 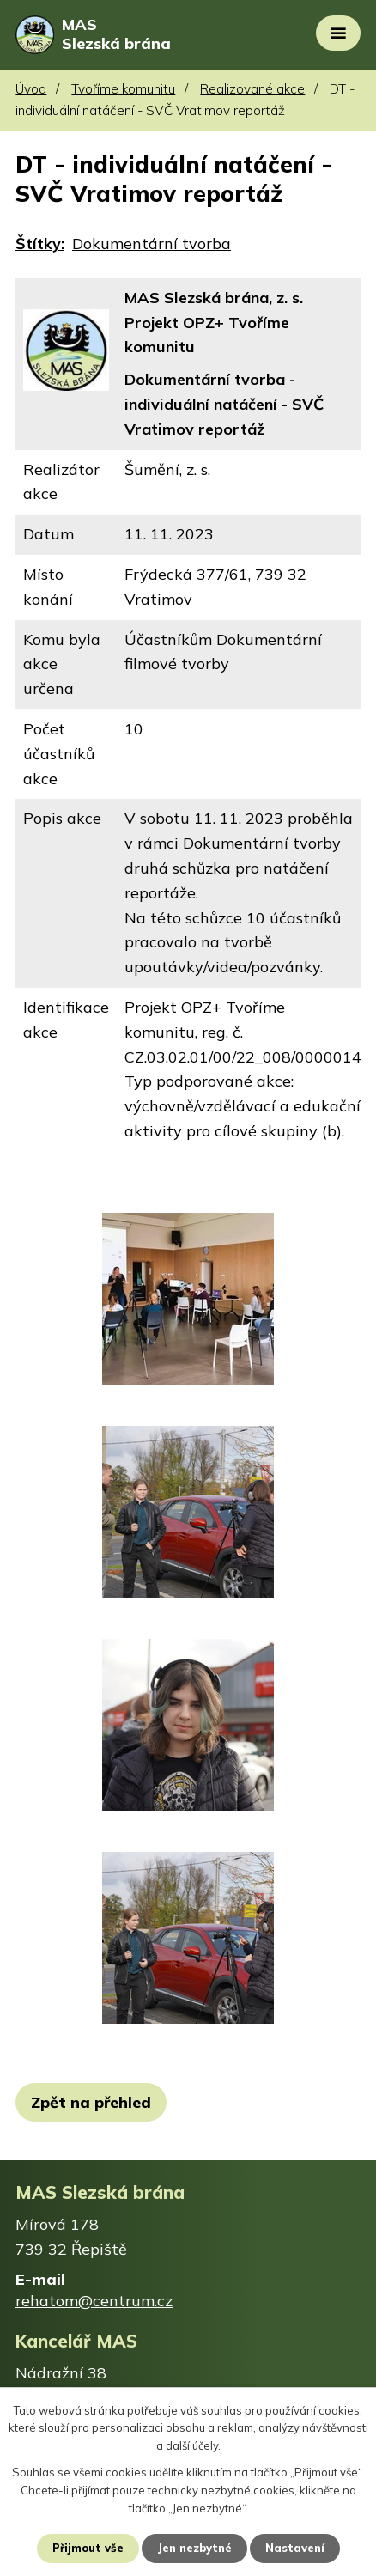 I want to click on rehatom@centrum.cz, so click(x=94, y=2301).